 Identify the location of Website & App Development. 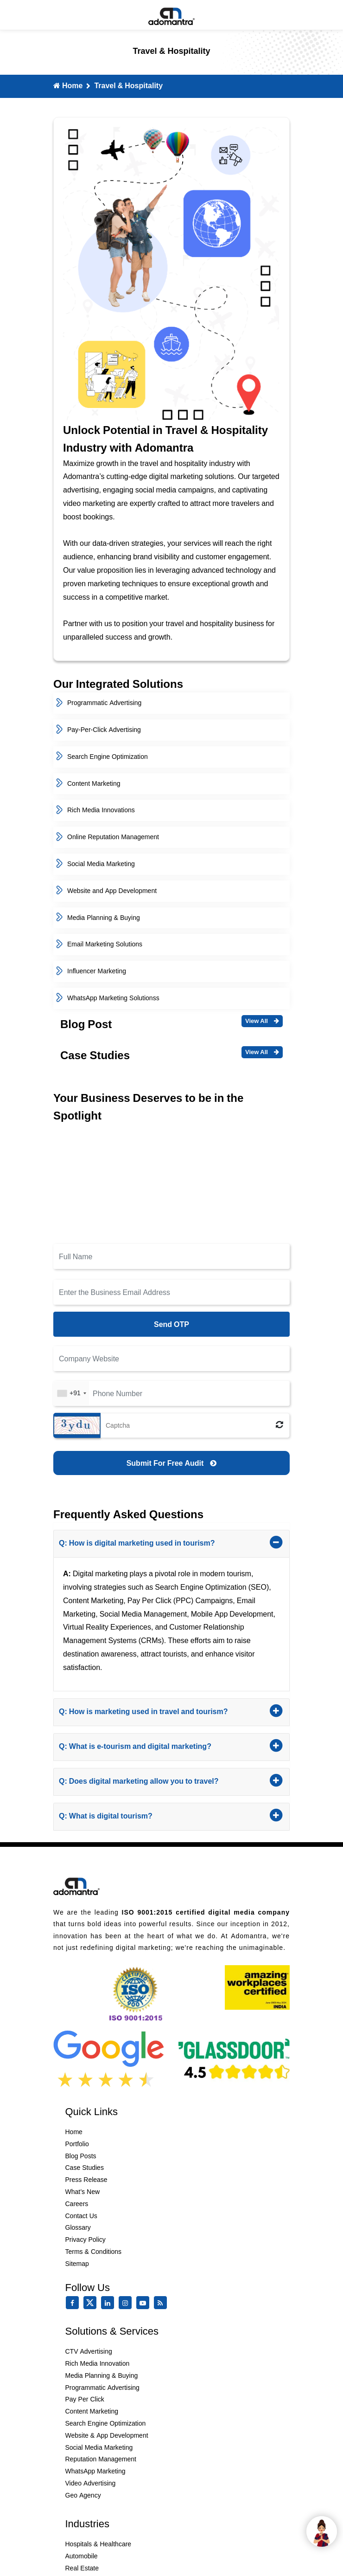
(106, 2435).